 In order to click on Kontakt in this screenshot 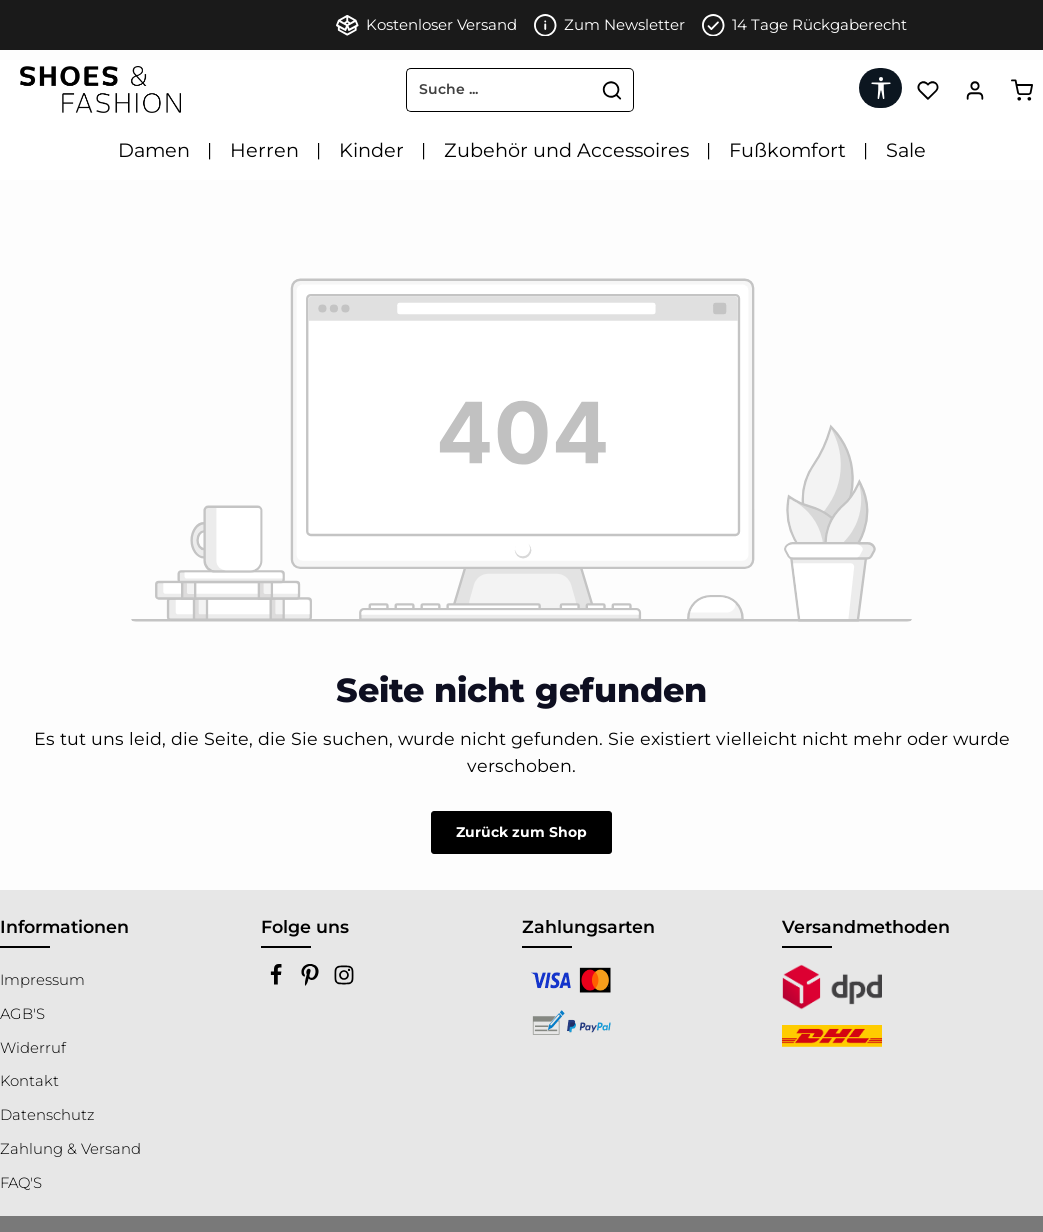, I will do `click(29, 1081)`.